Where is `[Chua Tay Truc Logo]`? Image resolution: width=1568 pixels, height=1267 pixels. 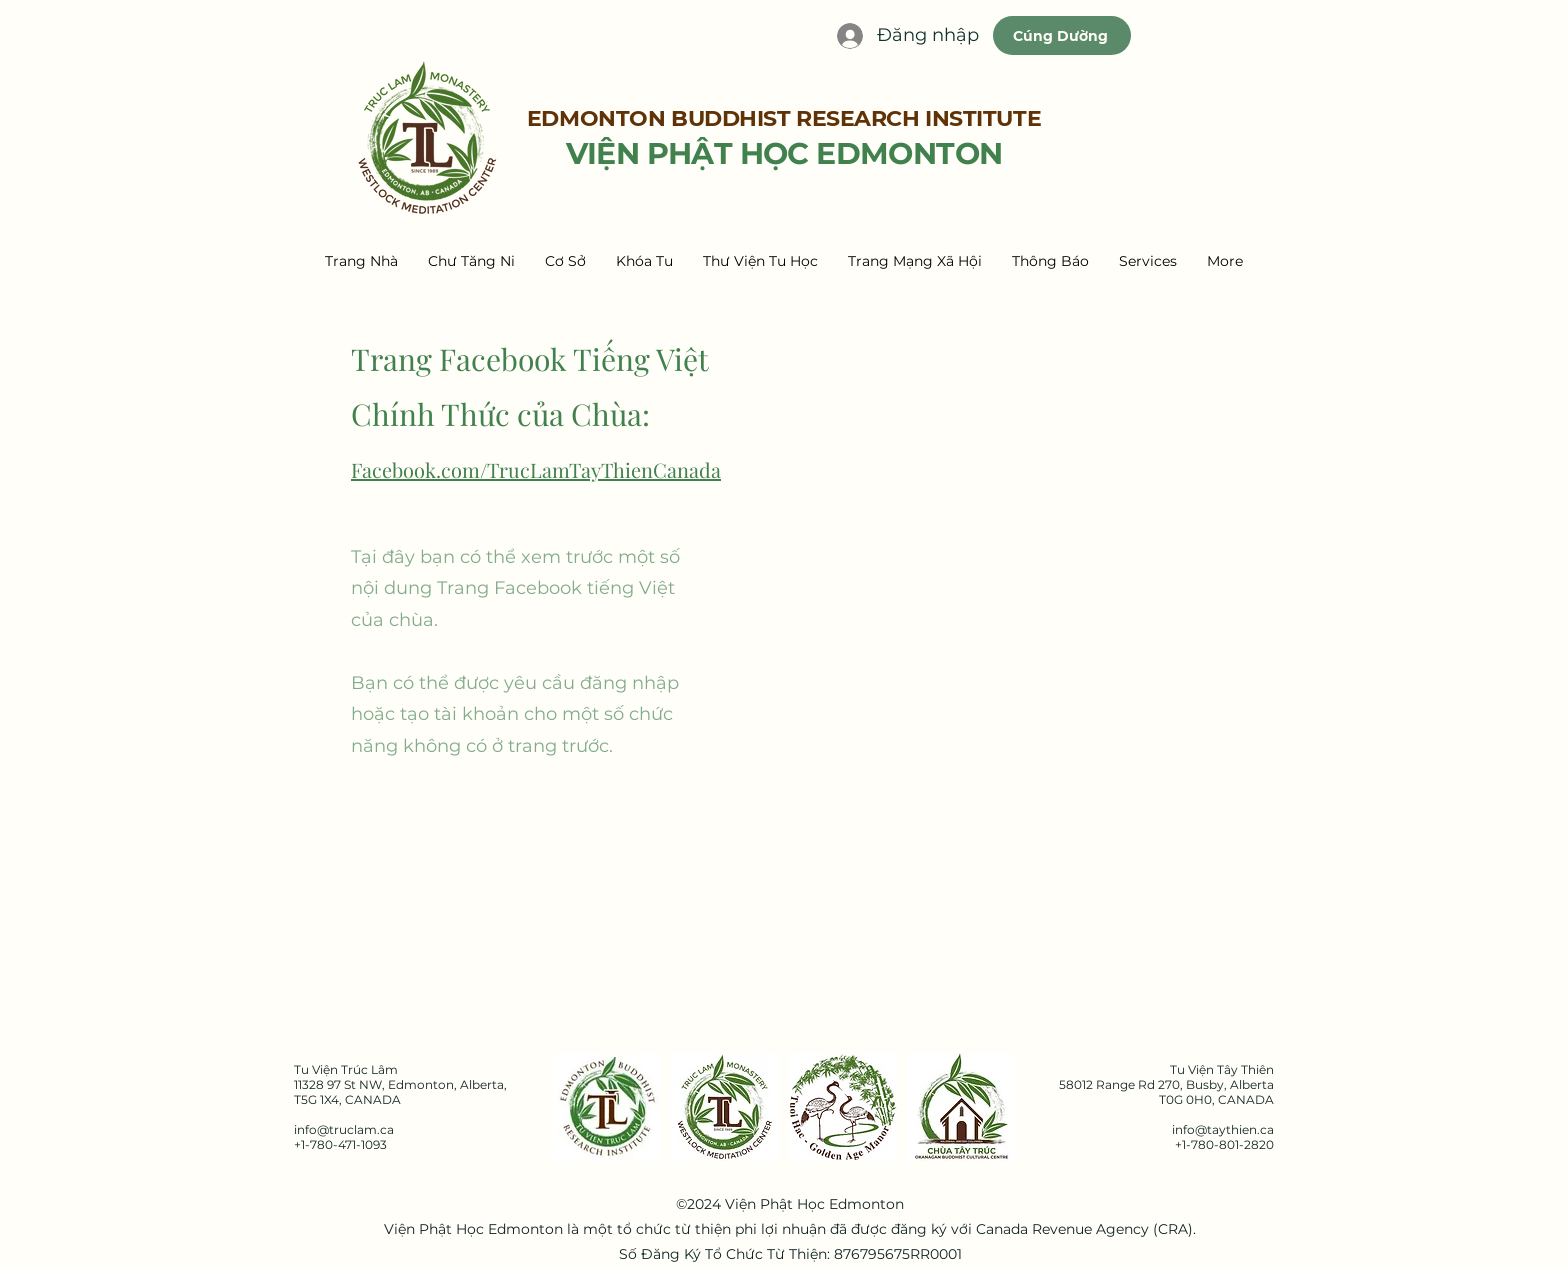 [Chua Tay Truc Logo] is located at coordinates (961, 1107).